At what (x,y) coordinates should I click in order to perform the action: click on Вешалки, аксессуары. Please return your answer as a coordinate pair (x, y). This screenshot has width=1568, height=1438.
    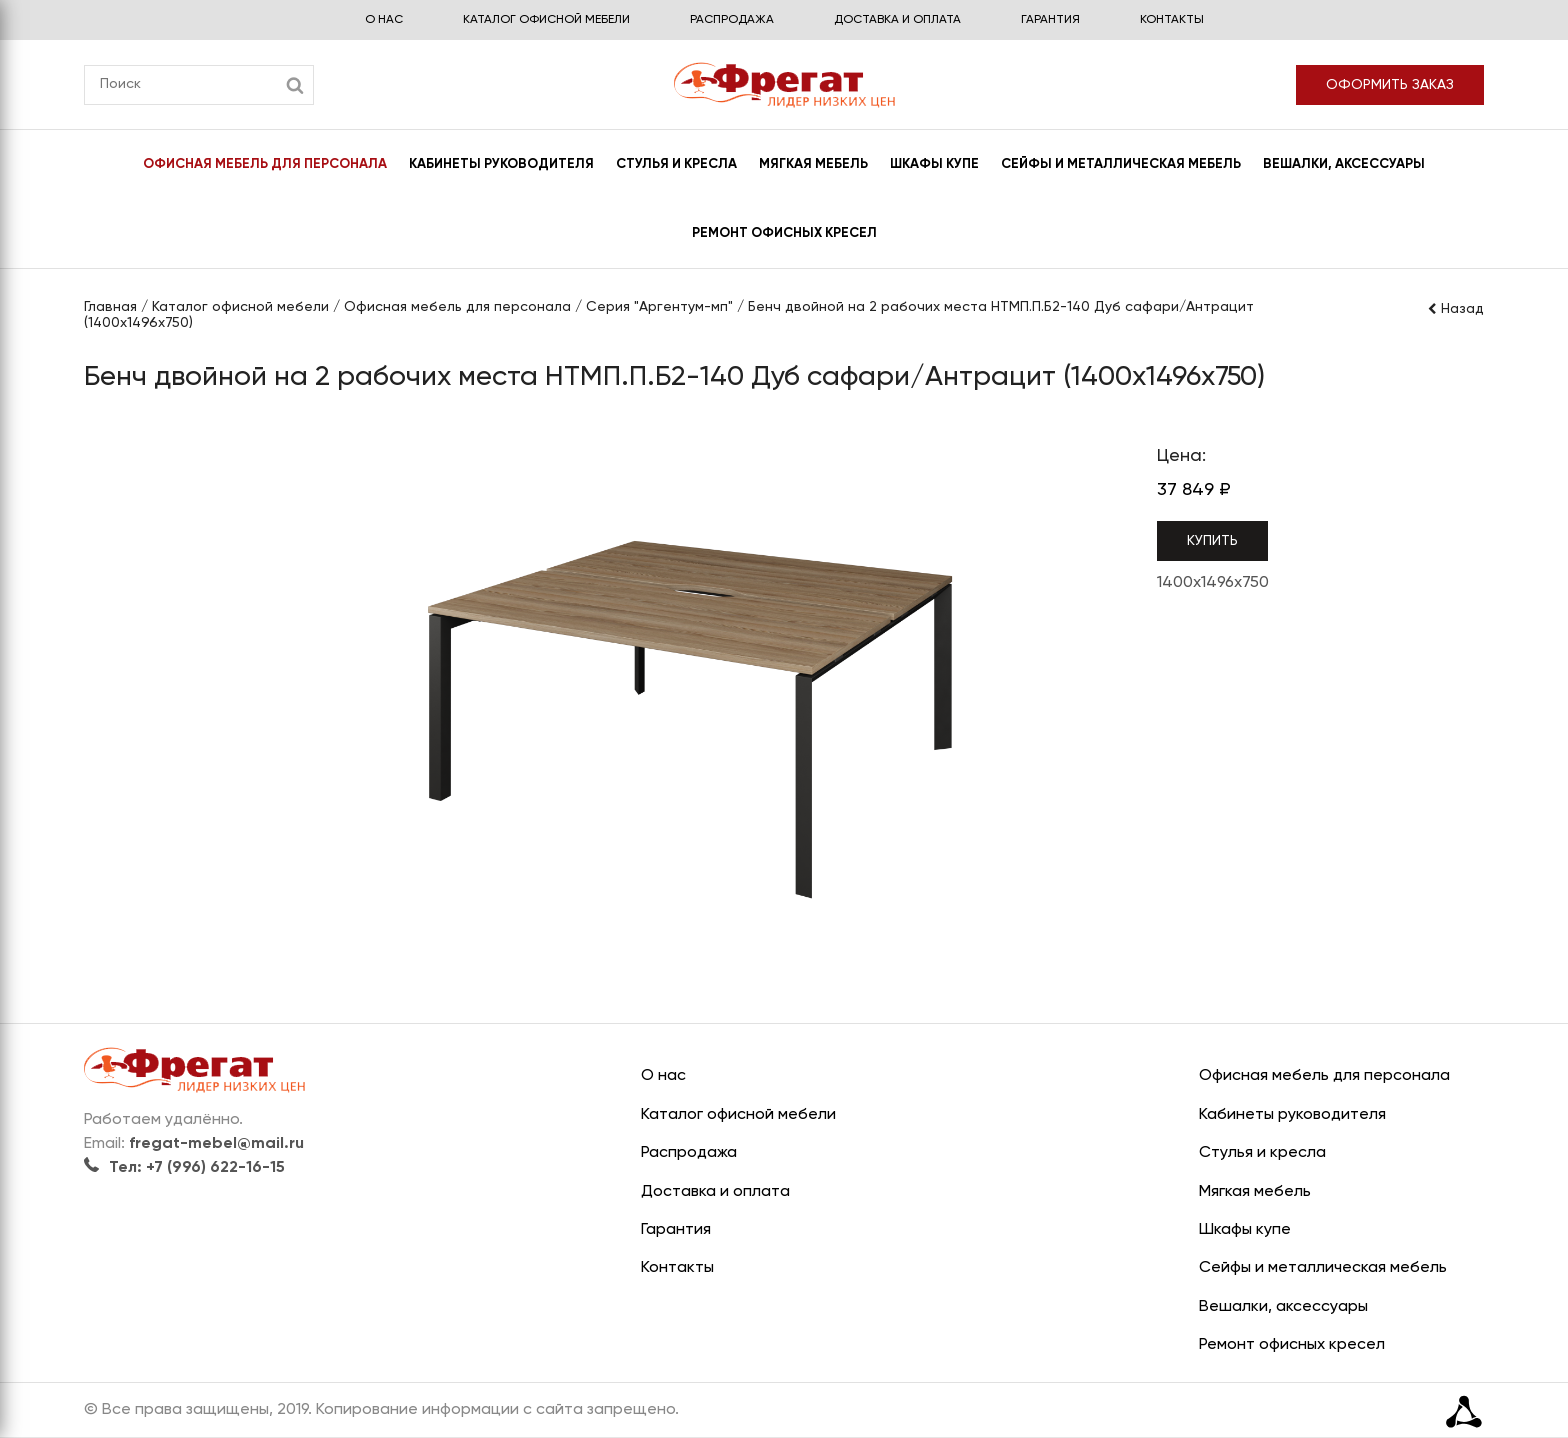
    Looking at the image, I should click on (1344, 164).